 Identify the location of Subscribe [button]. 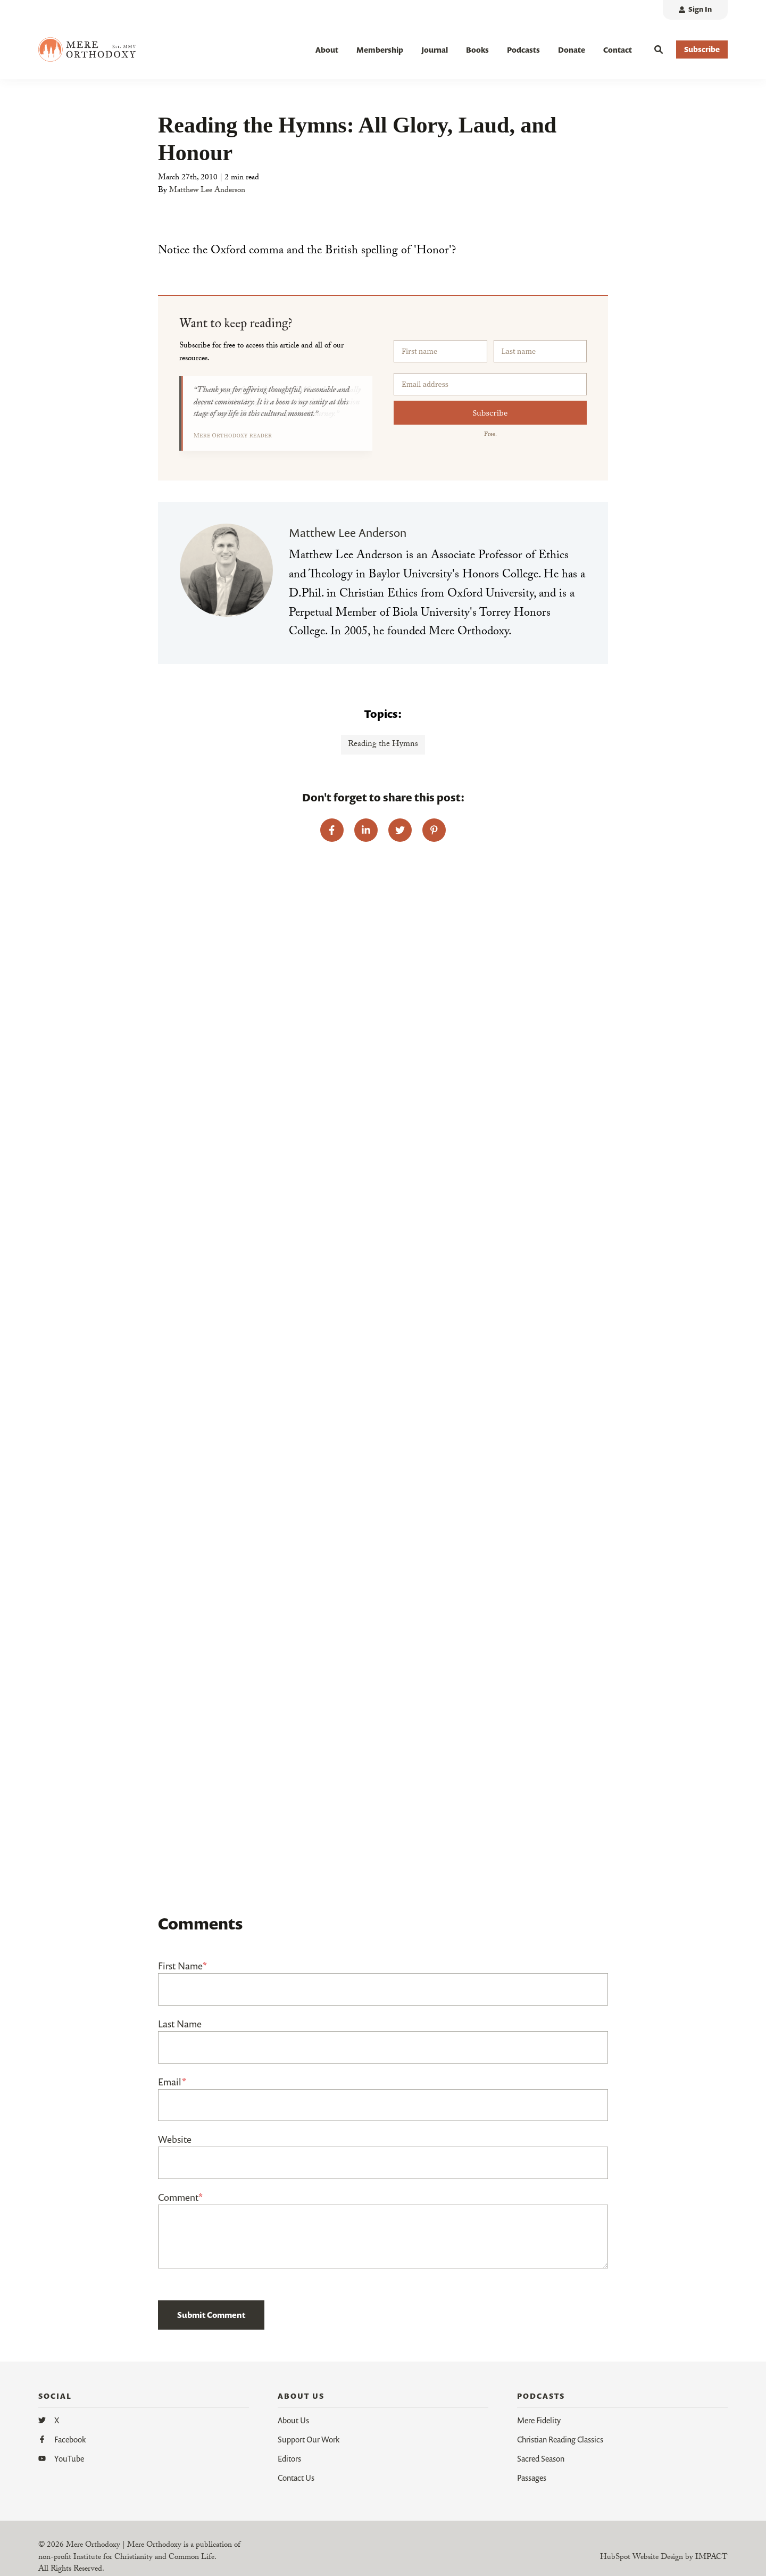
(702, 49).